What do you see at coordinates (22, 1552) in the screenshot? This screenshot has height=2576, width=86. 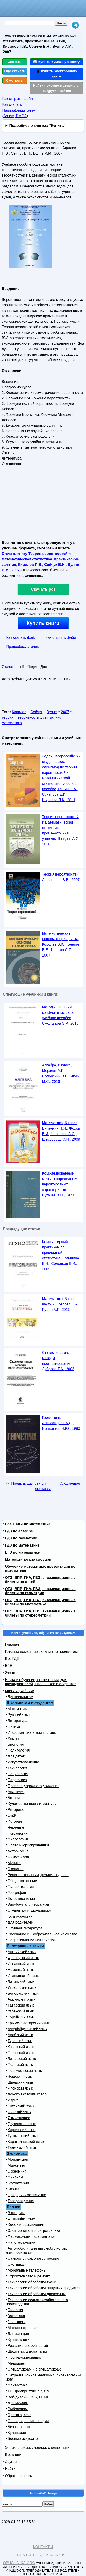 I see `ЕГЭ по математике` at bounding box center [22, 1552].